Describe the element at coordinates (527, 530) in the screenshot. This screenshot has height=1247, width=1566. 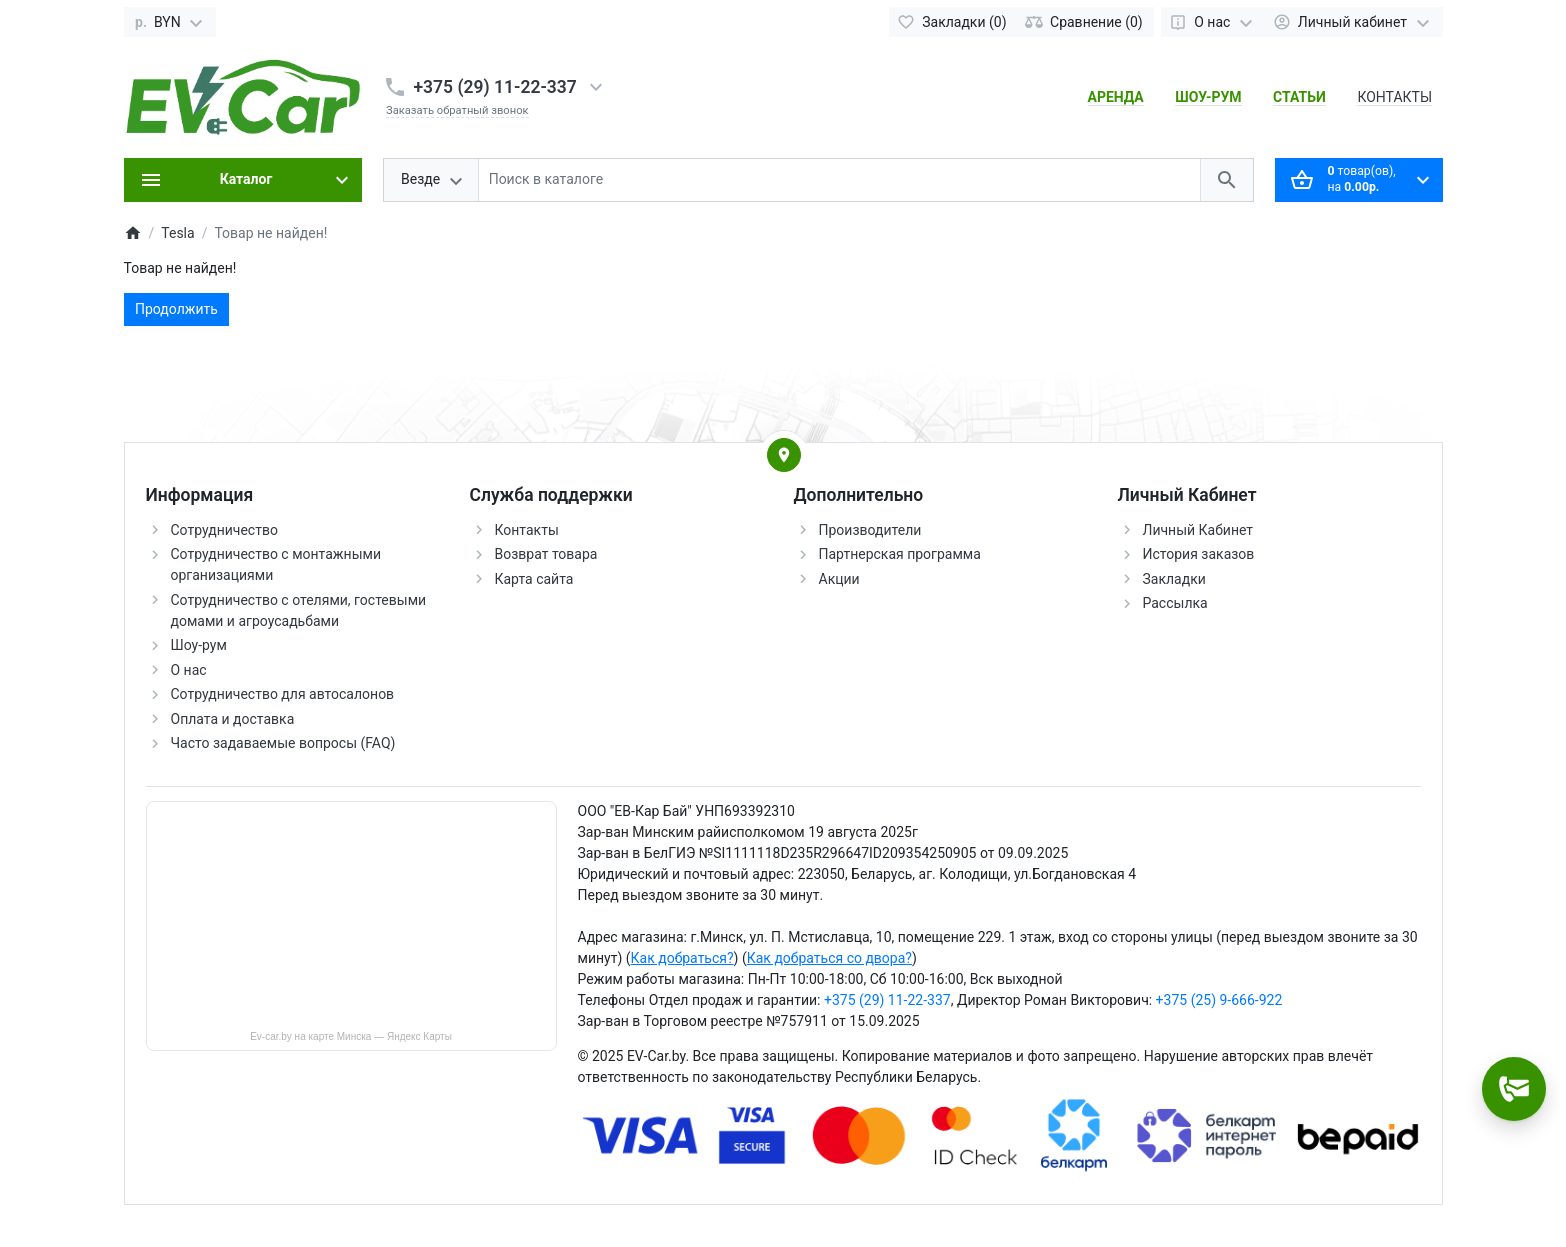
I see `Контакты` at that location.